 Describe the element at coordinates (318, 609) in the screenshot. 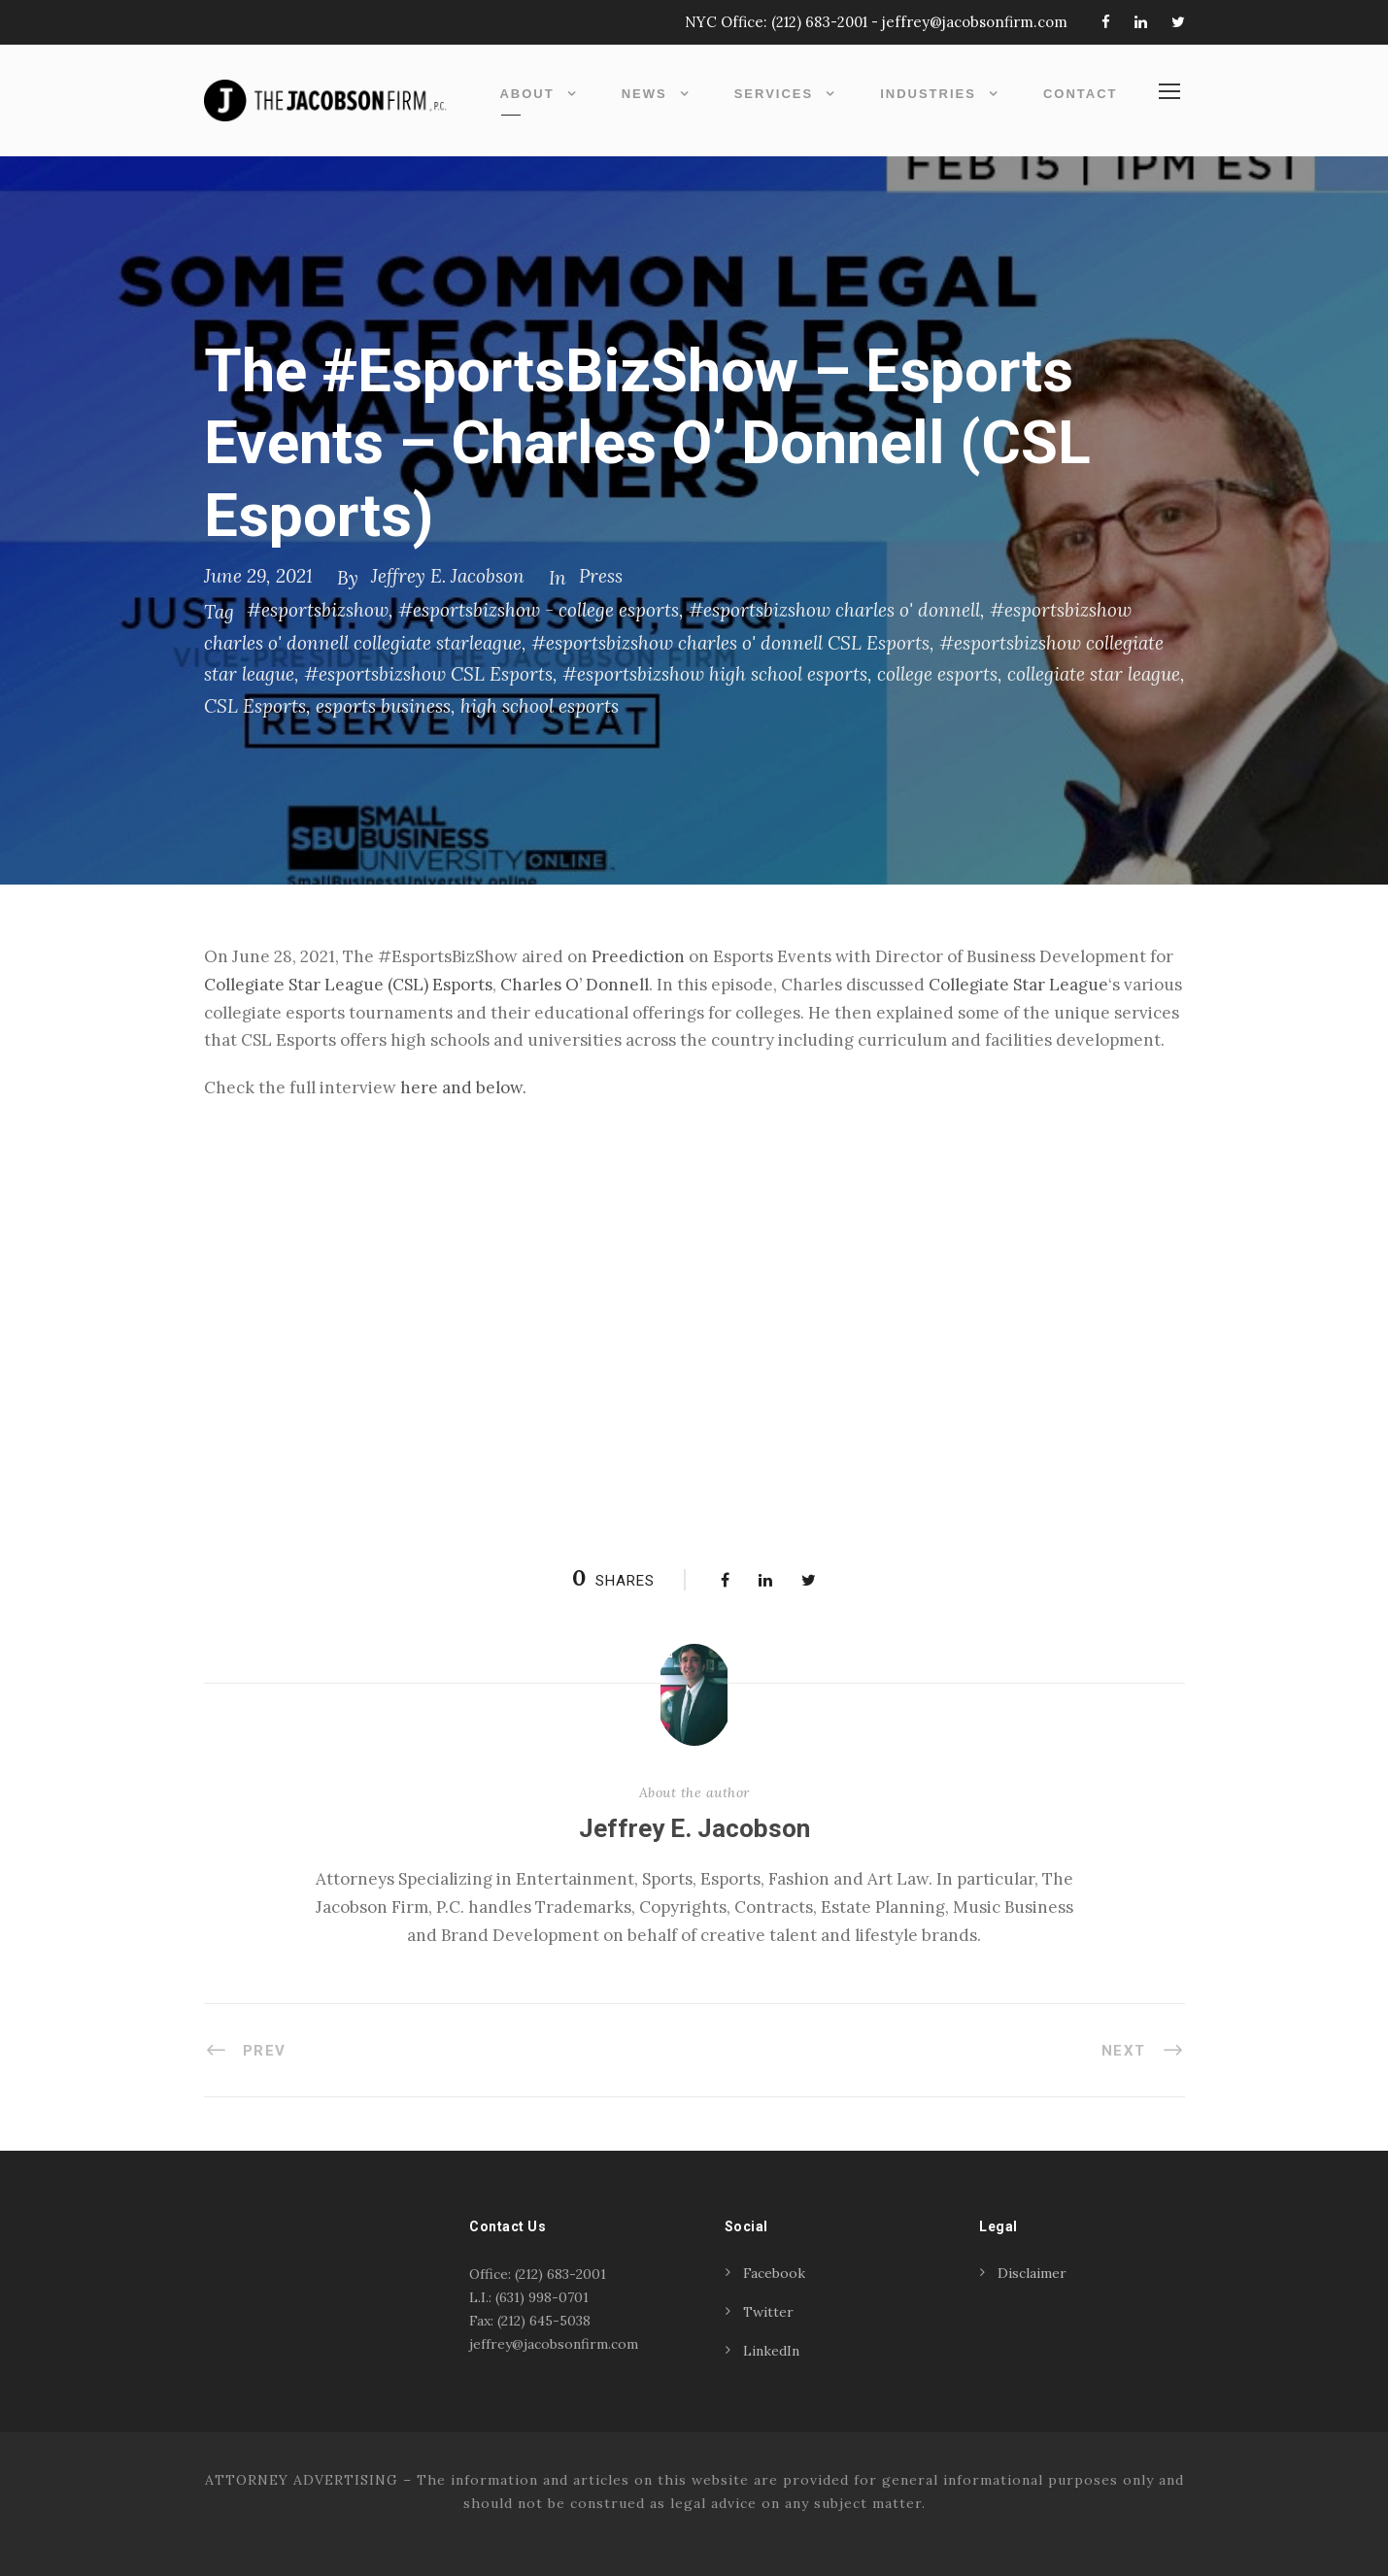

I see `#esportsbizshow` at that location.